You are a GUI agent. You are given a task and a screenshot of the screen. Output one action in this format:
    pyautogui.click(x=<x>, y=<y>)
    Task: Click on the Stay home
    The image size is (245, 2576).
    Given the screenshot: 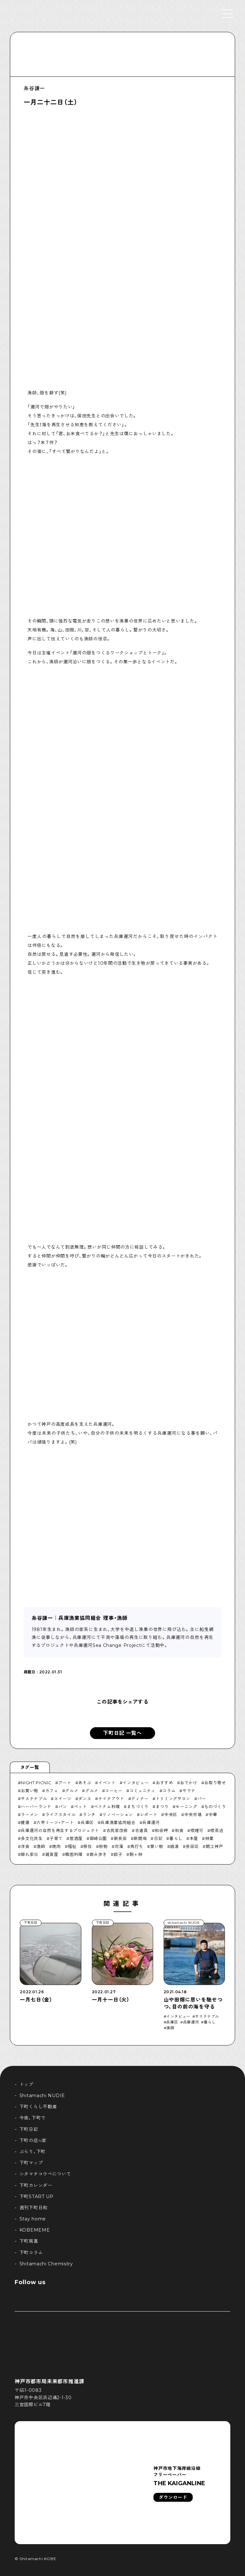 What is the action you would take?
    pyautogui.click(x=32, y=2219)
    